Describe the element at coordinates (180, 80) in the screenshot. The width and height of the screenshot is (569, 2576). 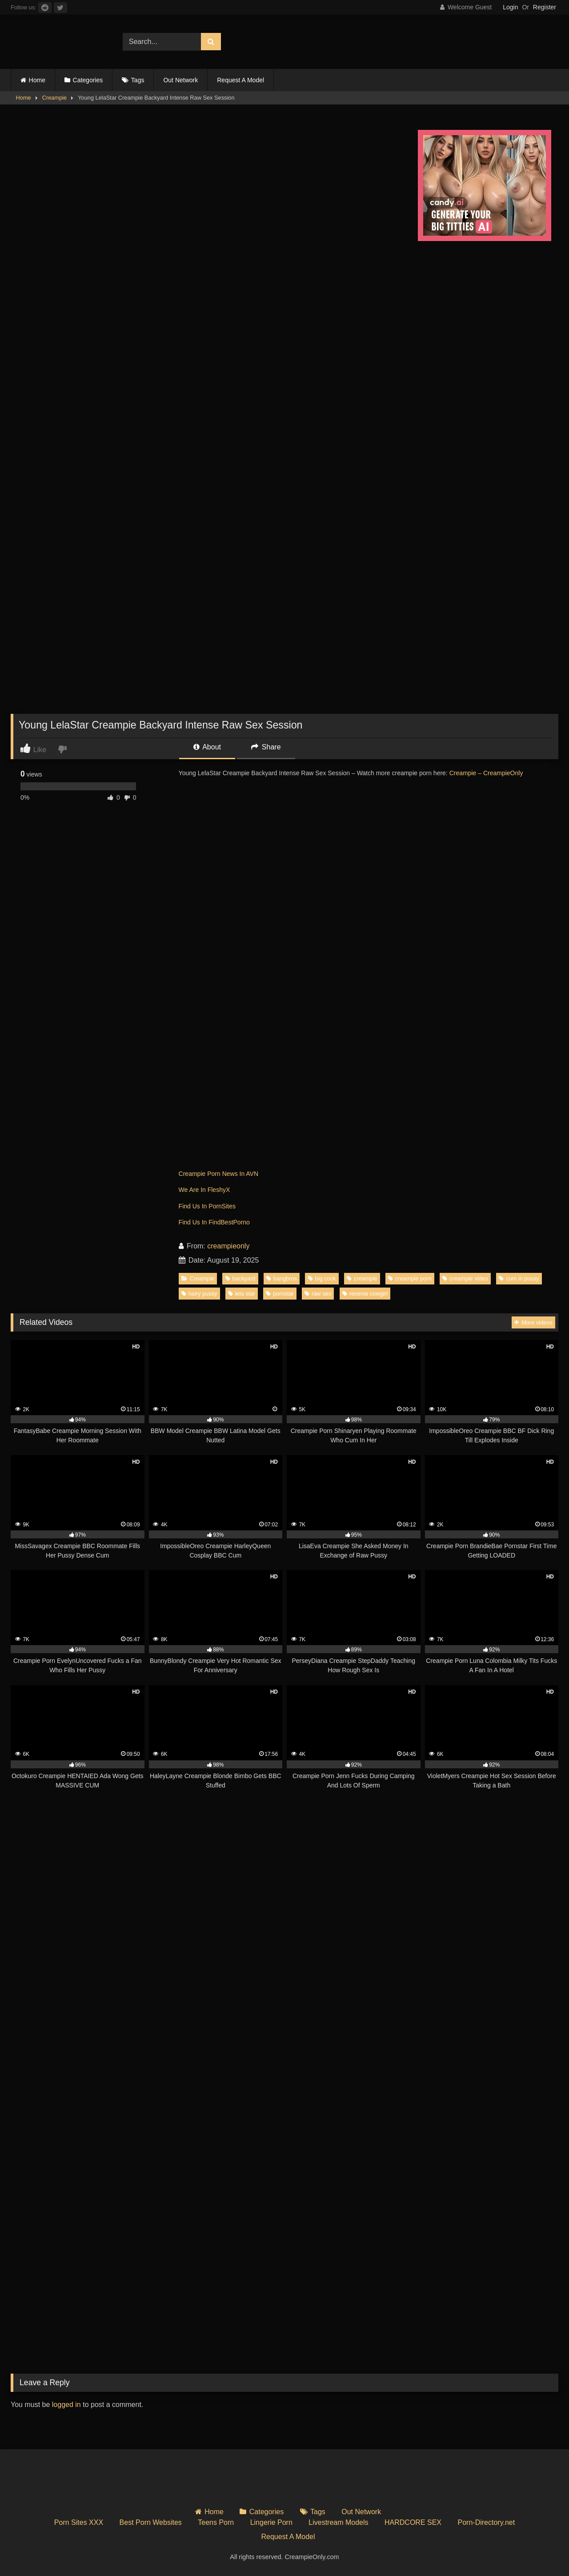
I see `Out Network` at that location.